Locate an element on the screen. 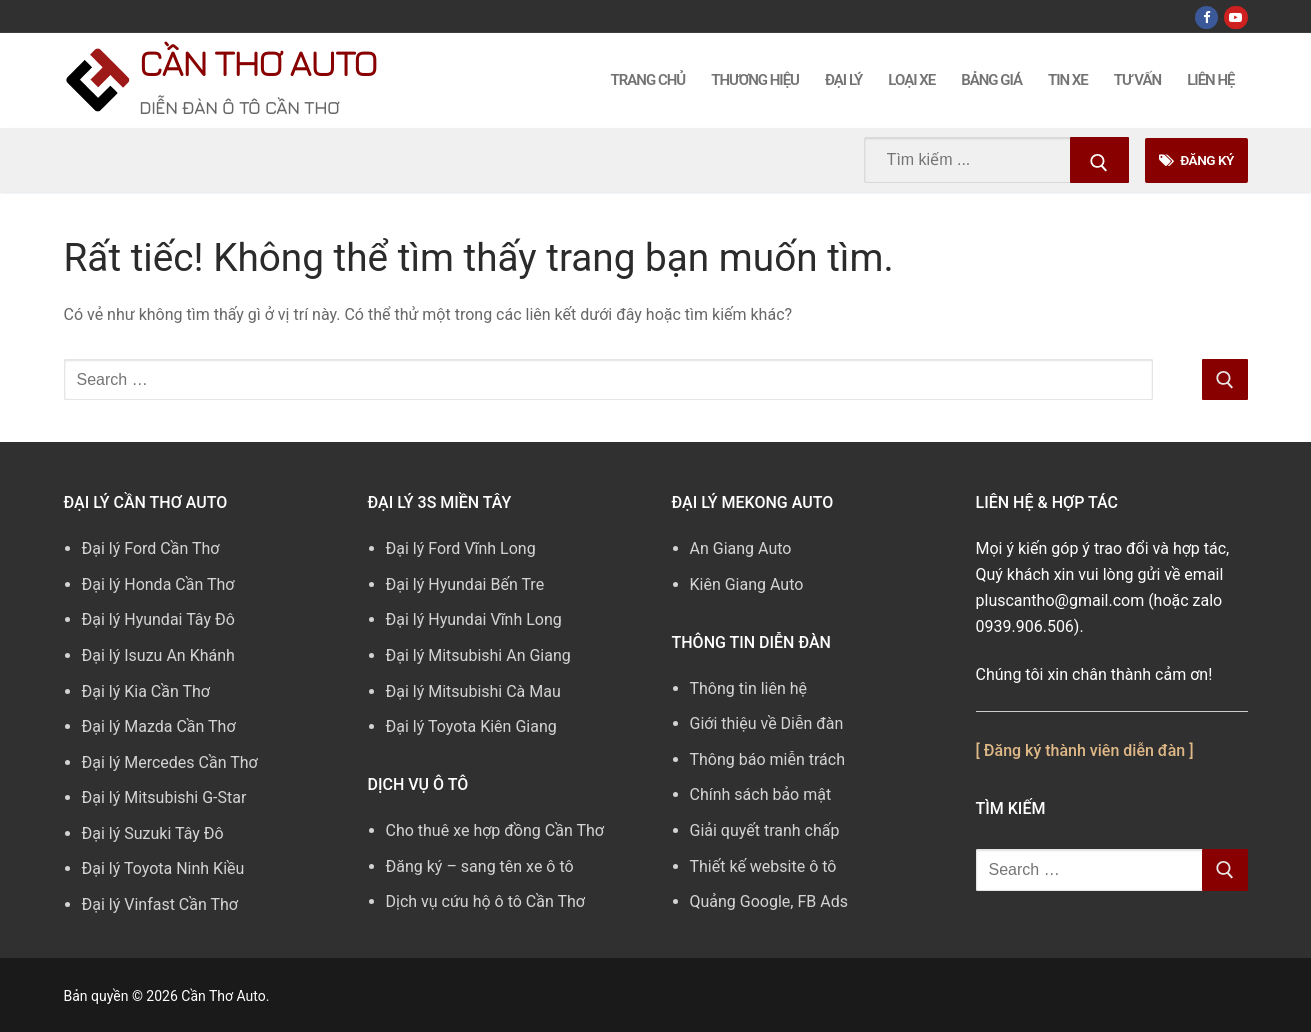 This screenshot has height=1032, width=1311. Đại lý Hyundai Bến Tre is located at coordinates (465, 584).